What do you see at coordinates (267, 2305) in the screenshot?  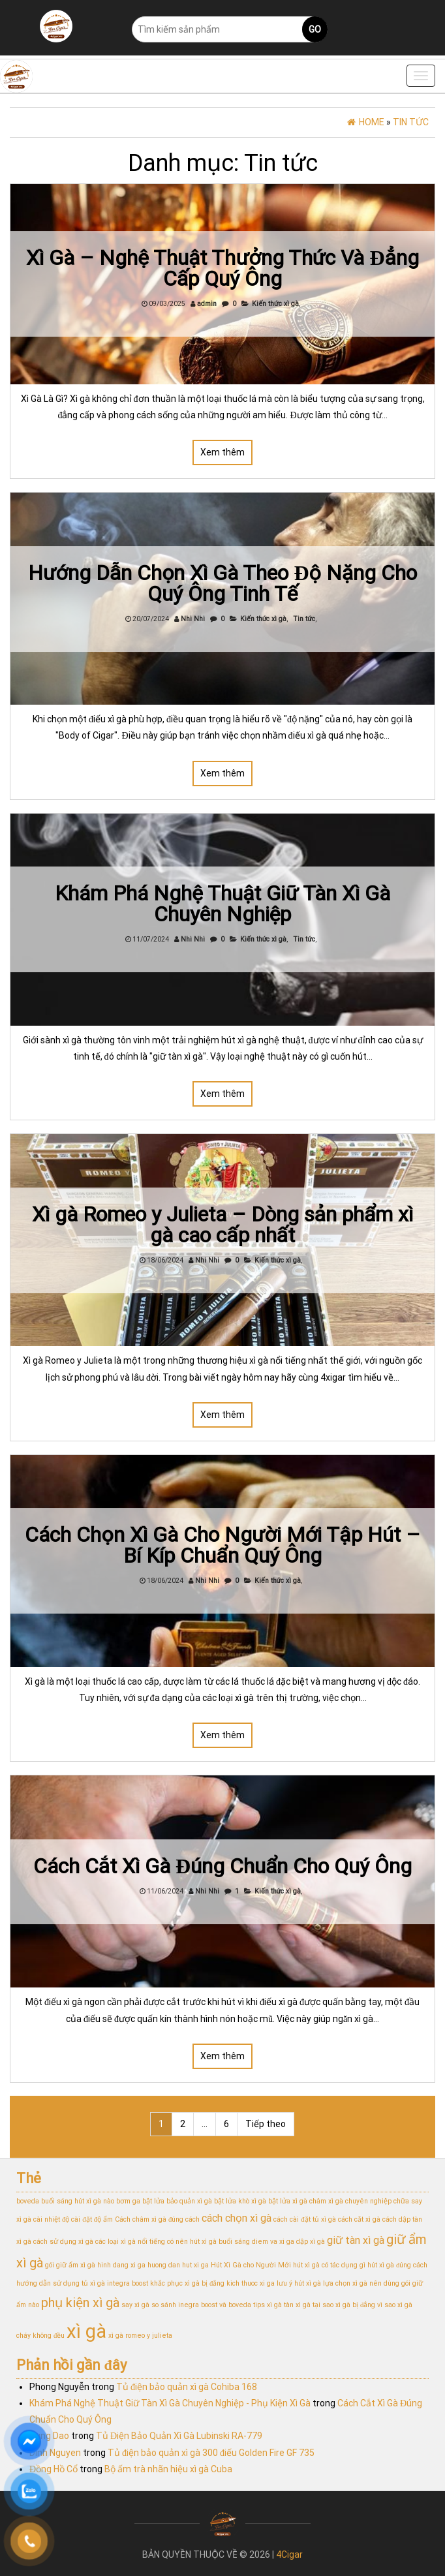 I see `tips xì gà [tips xì gà (1 mục)]` at bounding box center [267, 2305].